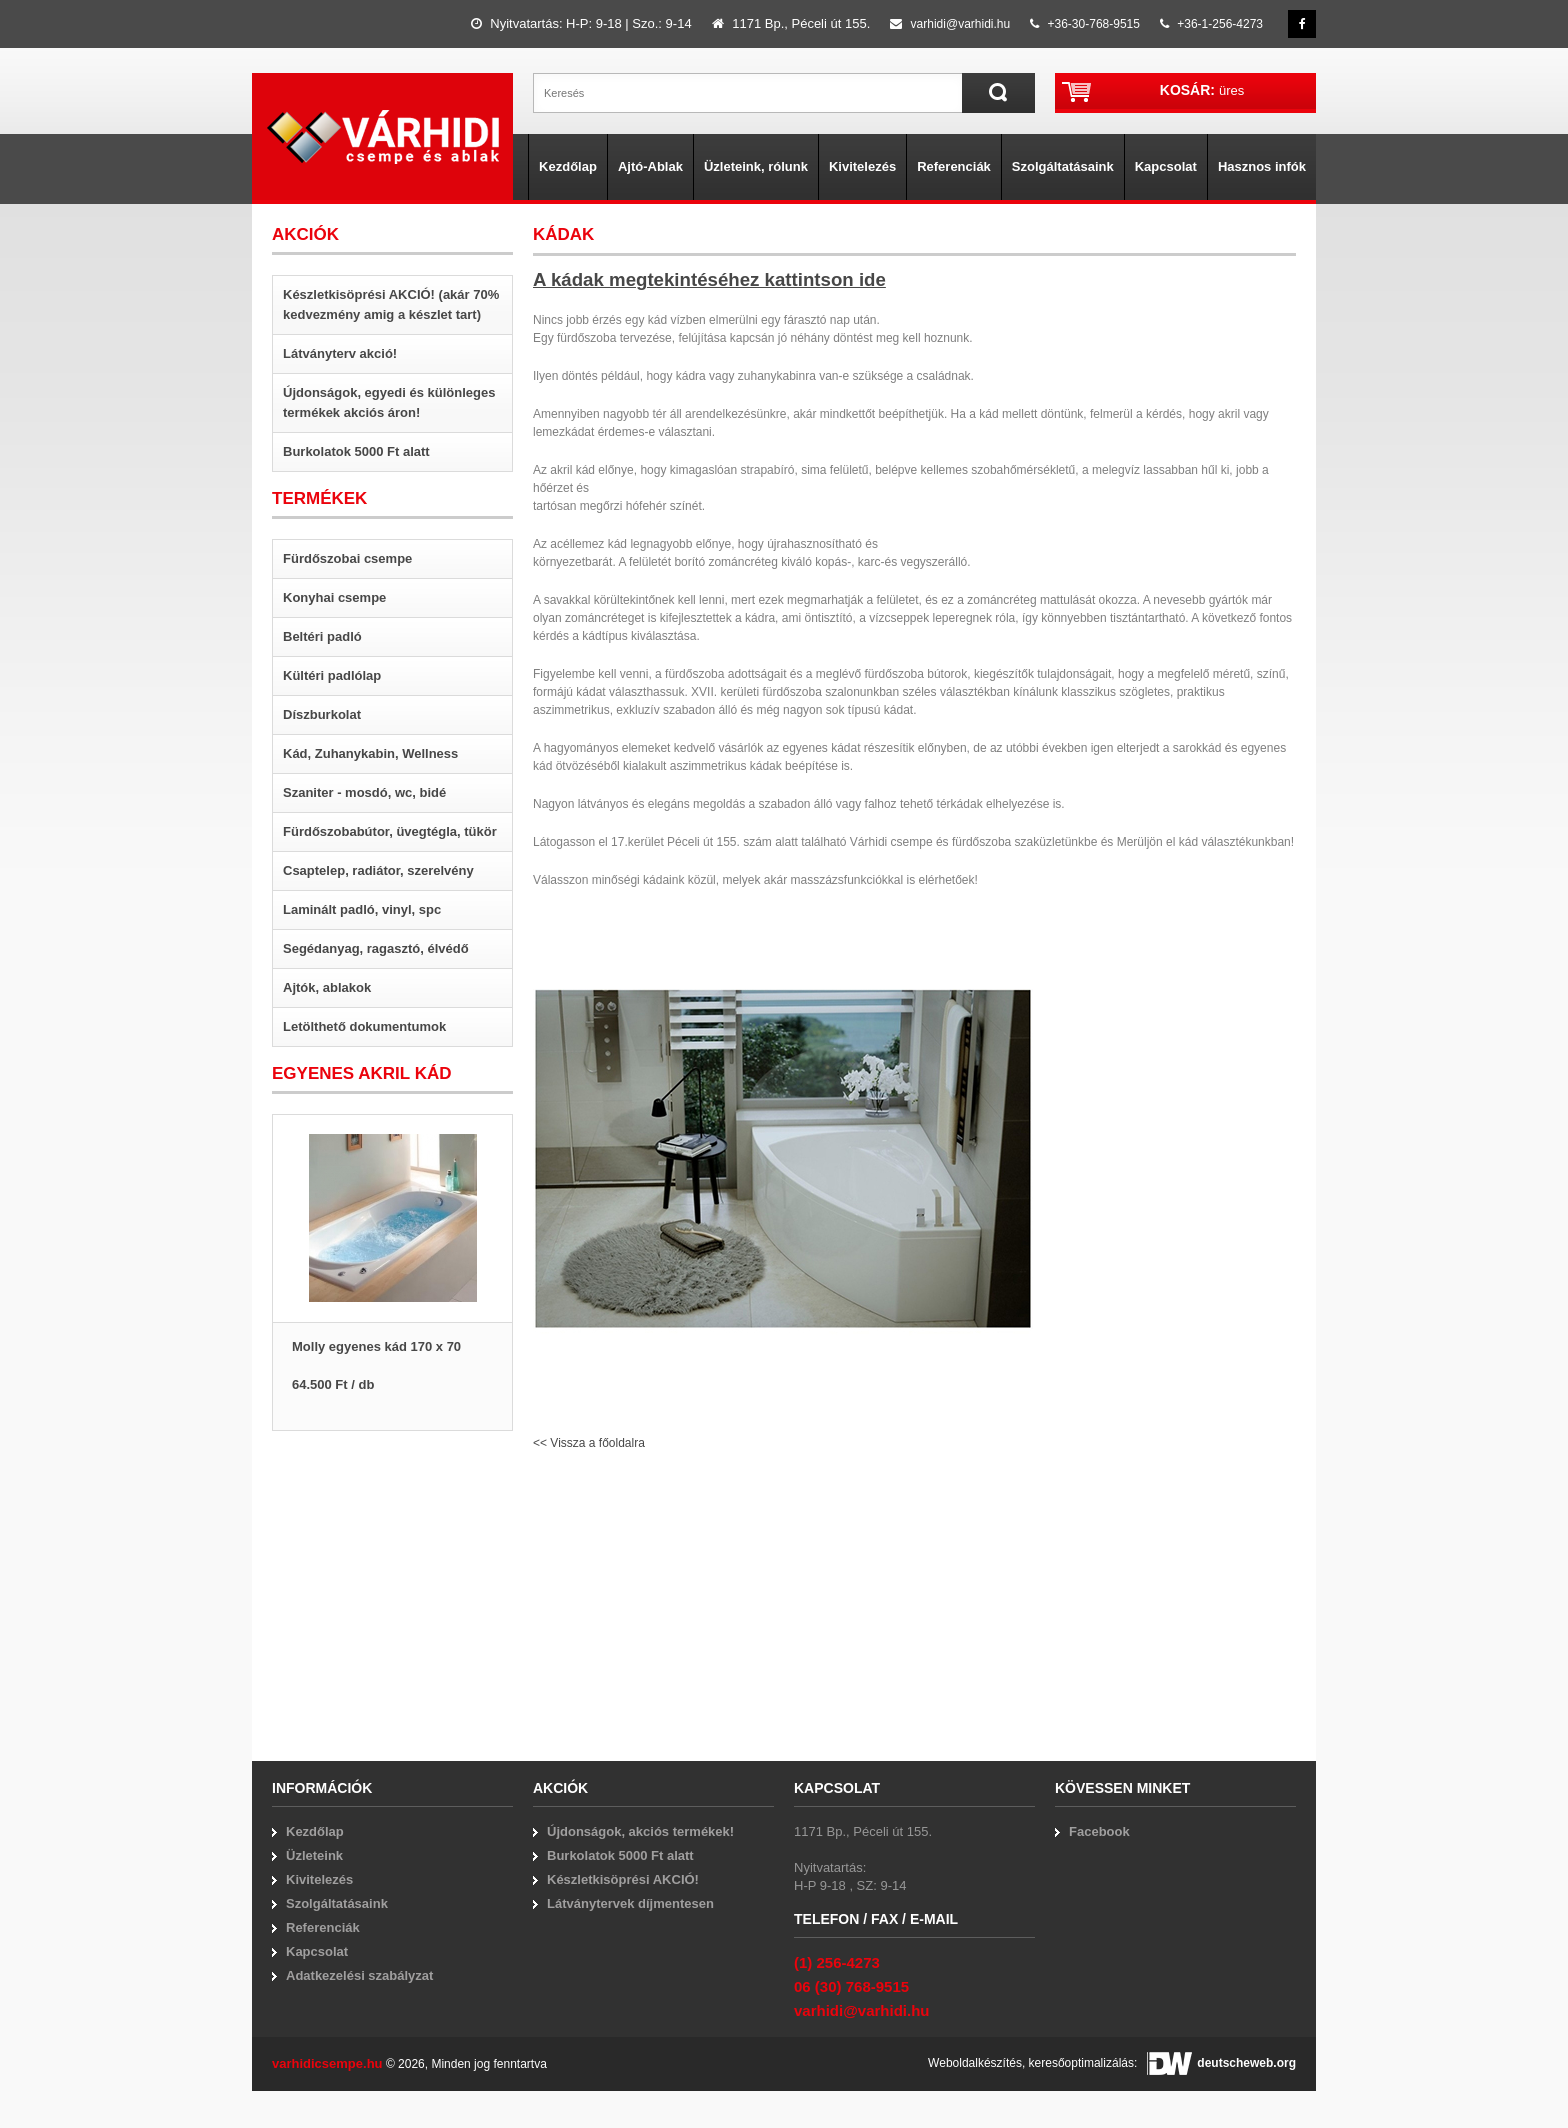  I want to click on +36-1-256-4273, so click(1211, 24).